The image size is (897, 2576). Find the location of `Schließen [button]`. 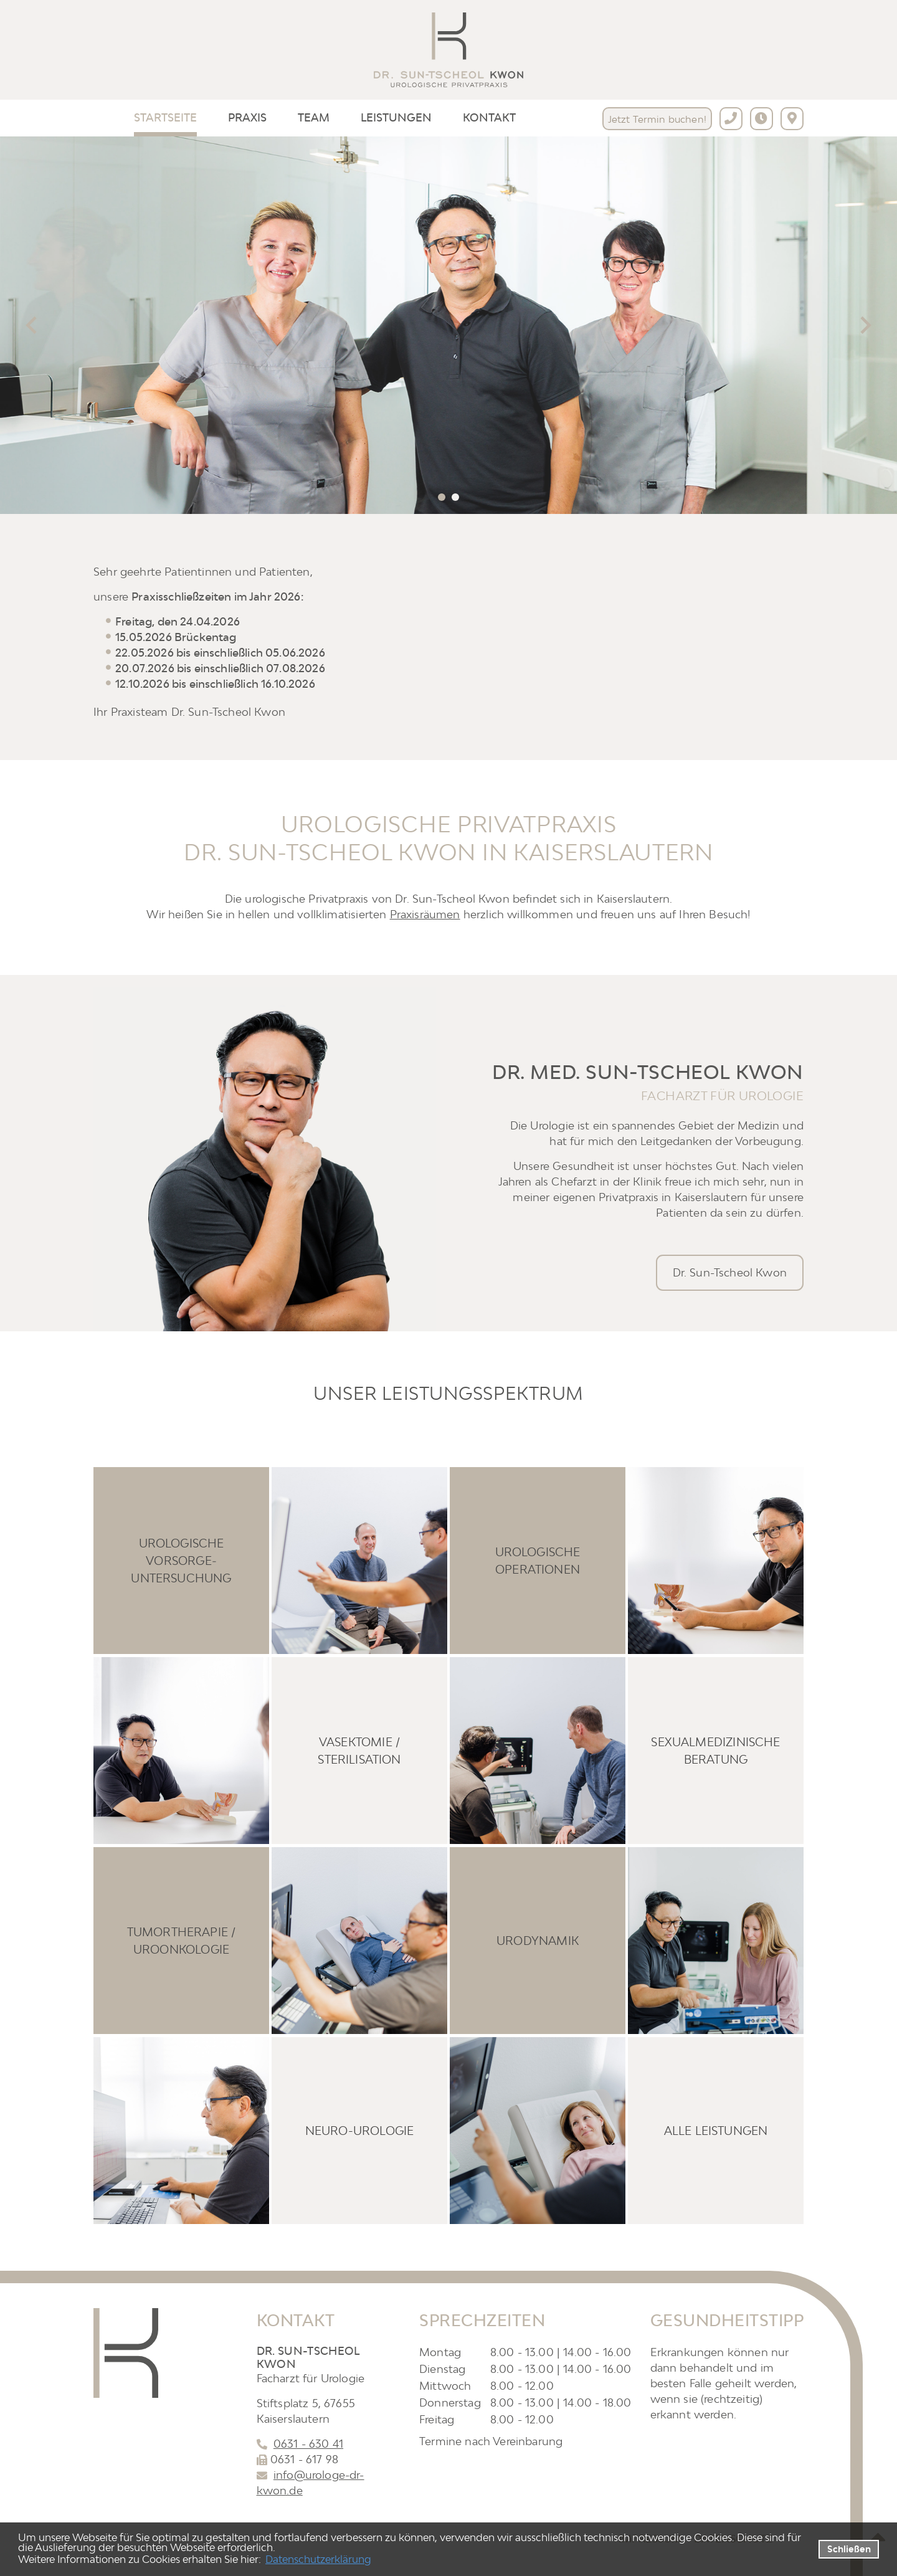

Schließen [button] is located at coordinates (849, 2549).